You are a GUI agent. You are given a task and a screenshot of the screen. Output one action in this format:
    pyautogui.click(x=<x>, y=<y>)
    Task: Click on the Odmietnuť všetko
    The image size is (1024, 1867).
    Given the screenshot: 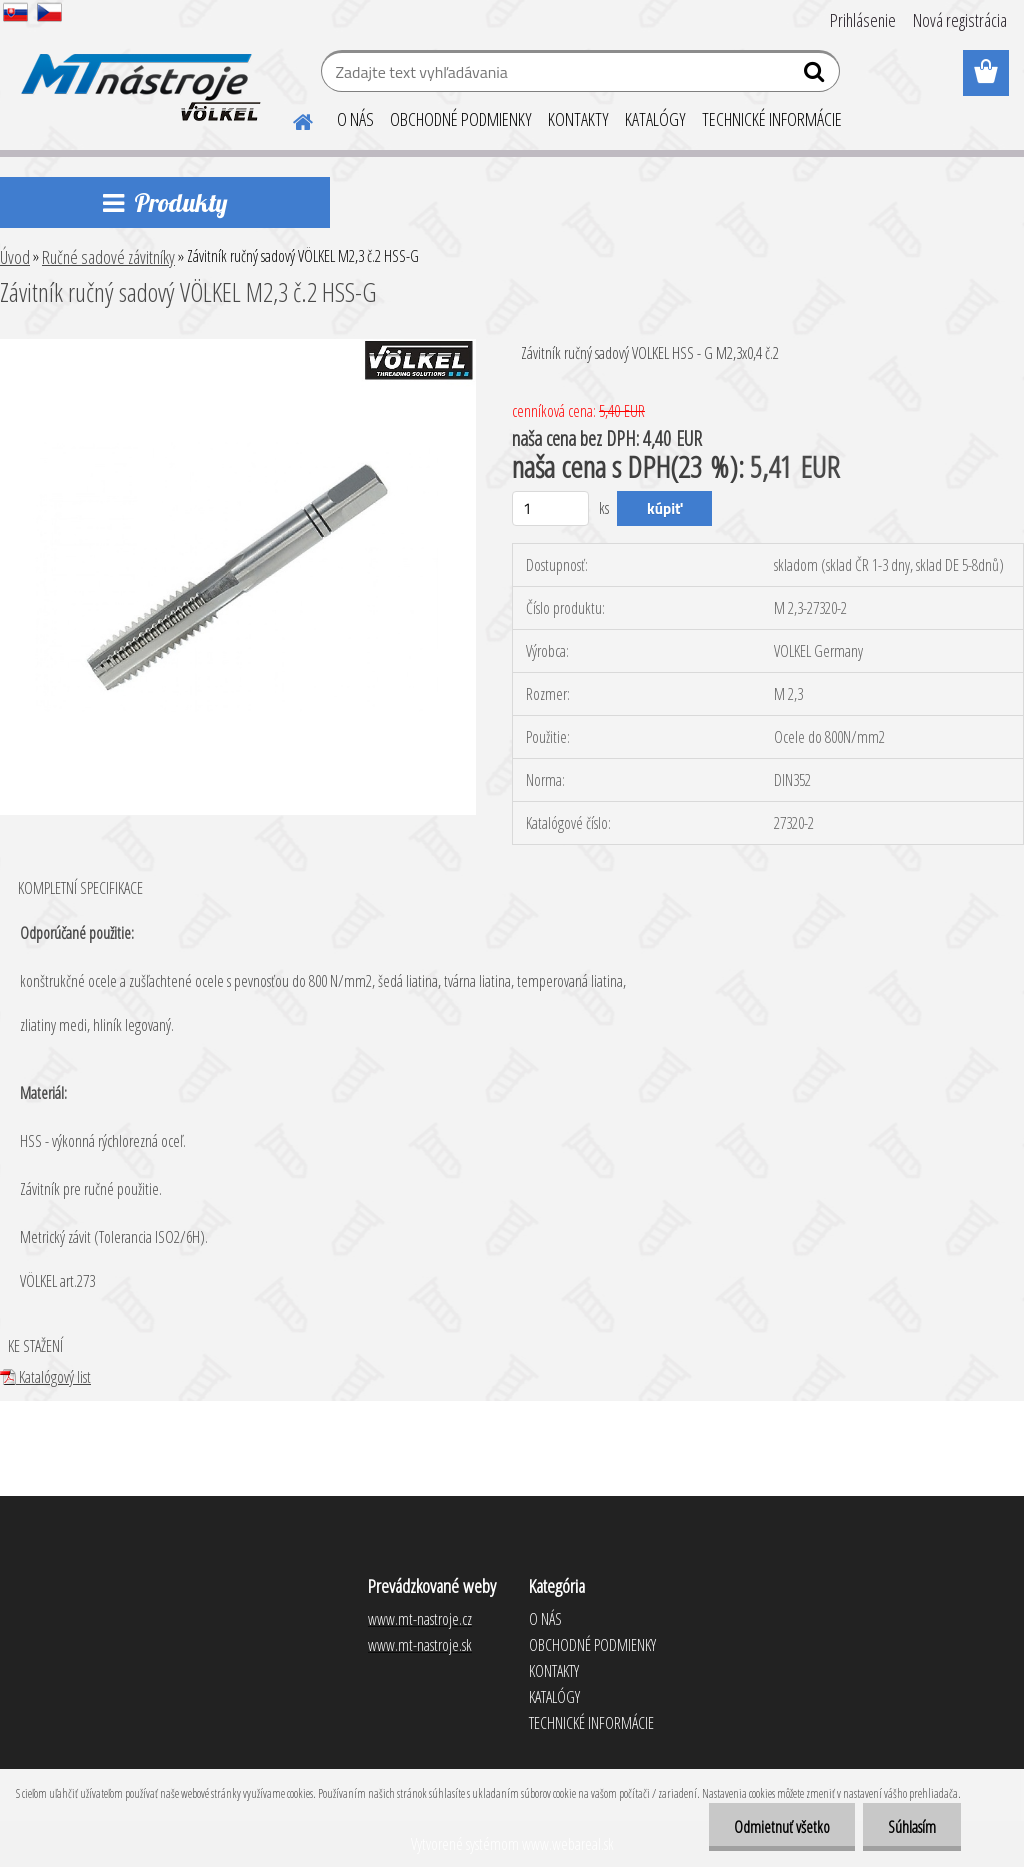 What is the action you would take?
    pyautogui.click(x=782, y=1827)
    